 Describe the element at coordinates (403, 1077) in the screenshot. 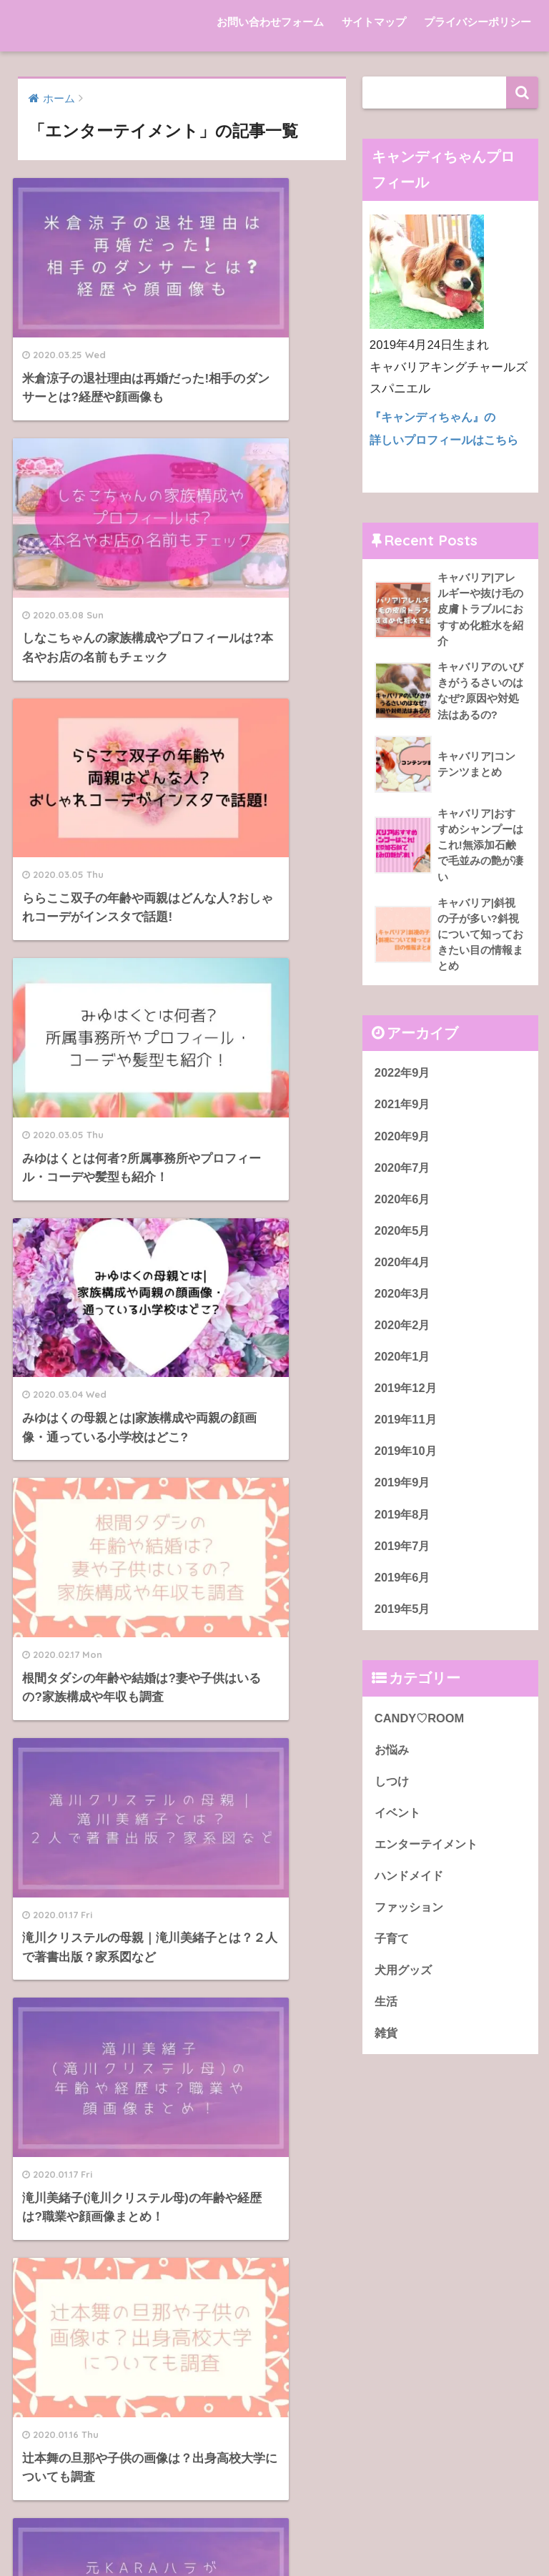

I see `2022年9月` at that location.